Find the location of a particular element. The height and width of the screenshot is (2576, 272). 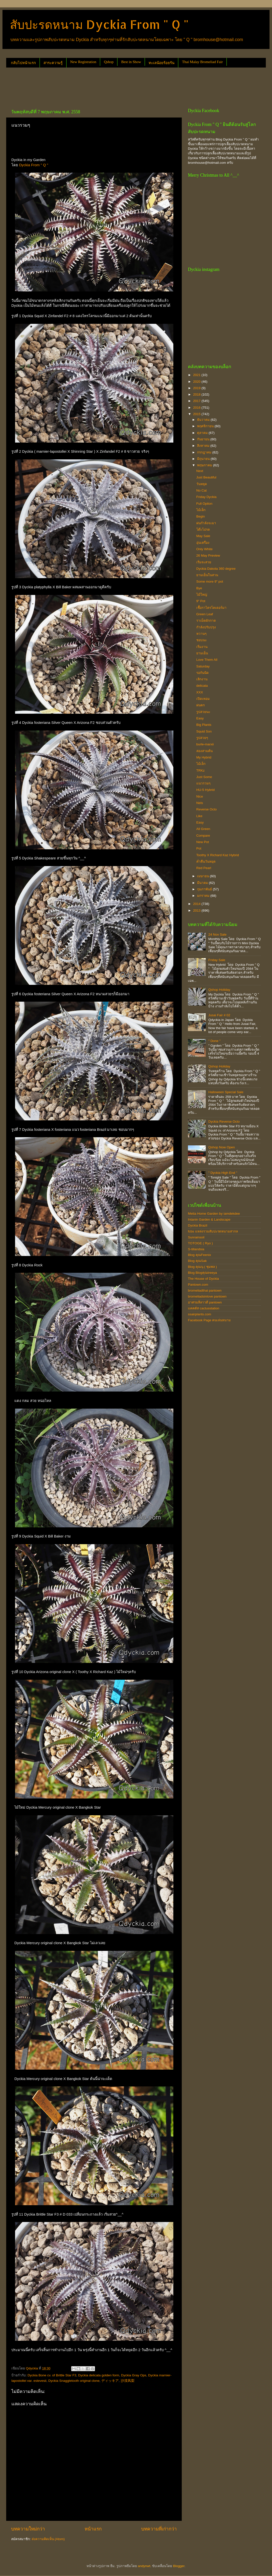

Qshop is located at coordinates (108, 62).